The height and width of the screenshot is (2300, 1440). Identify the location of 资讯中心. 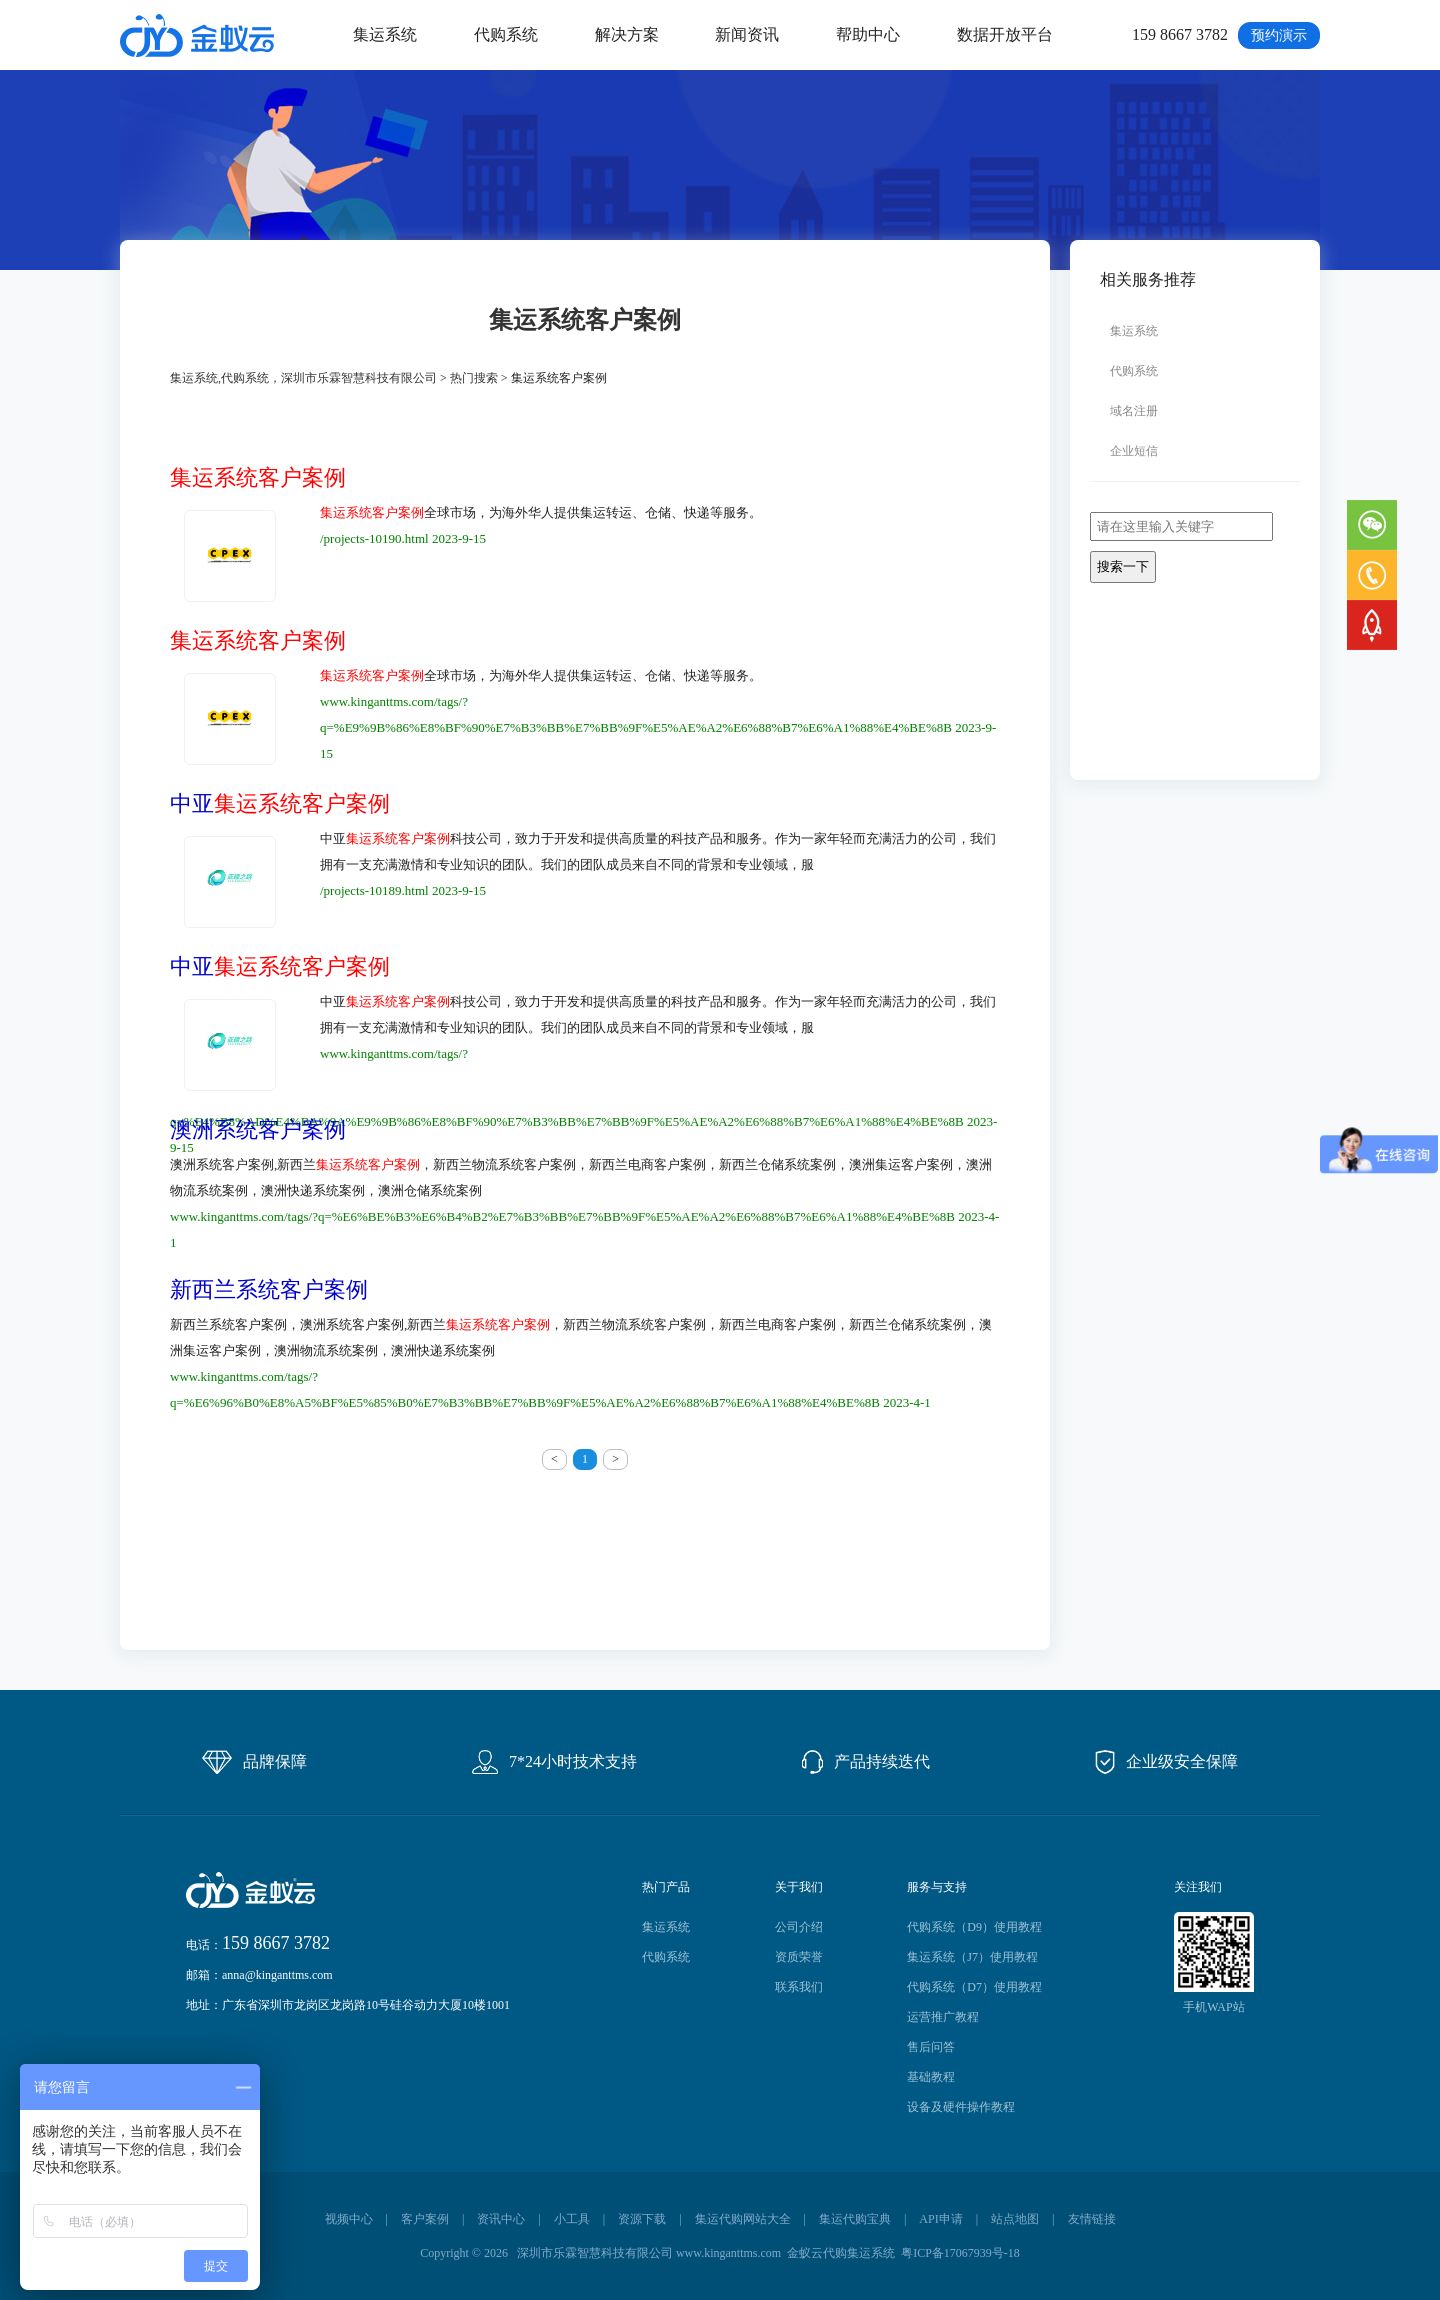
(501, 2219).